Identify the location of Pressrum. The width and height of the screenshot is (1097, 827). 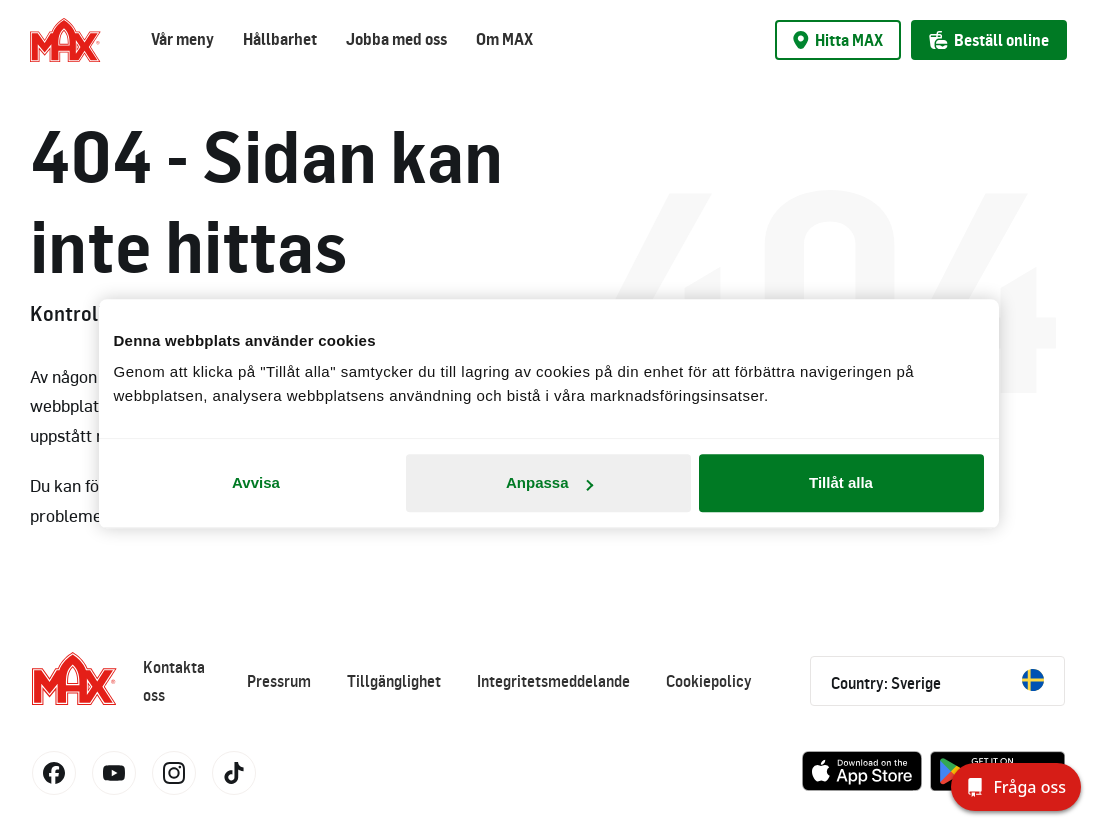
(279, 681).